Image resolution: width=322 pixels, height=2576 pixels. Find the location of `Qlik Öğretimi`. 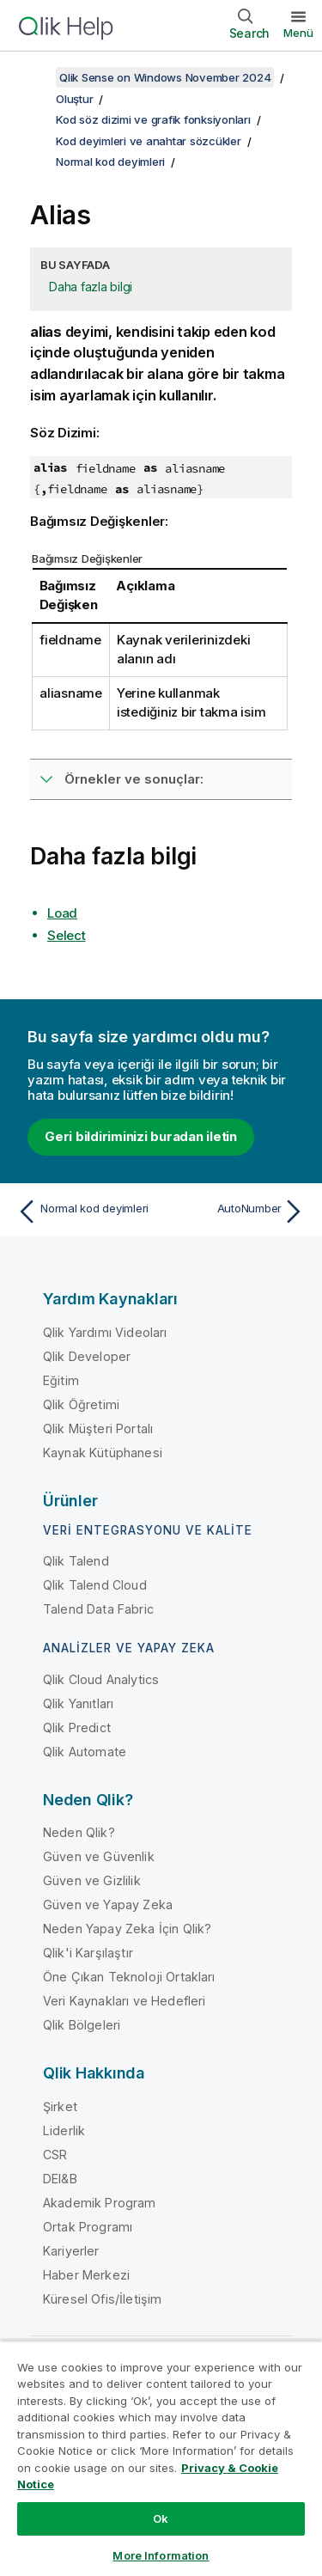

Qlik Öğretimi is located at coordinates (81, 1404).